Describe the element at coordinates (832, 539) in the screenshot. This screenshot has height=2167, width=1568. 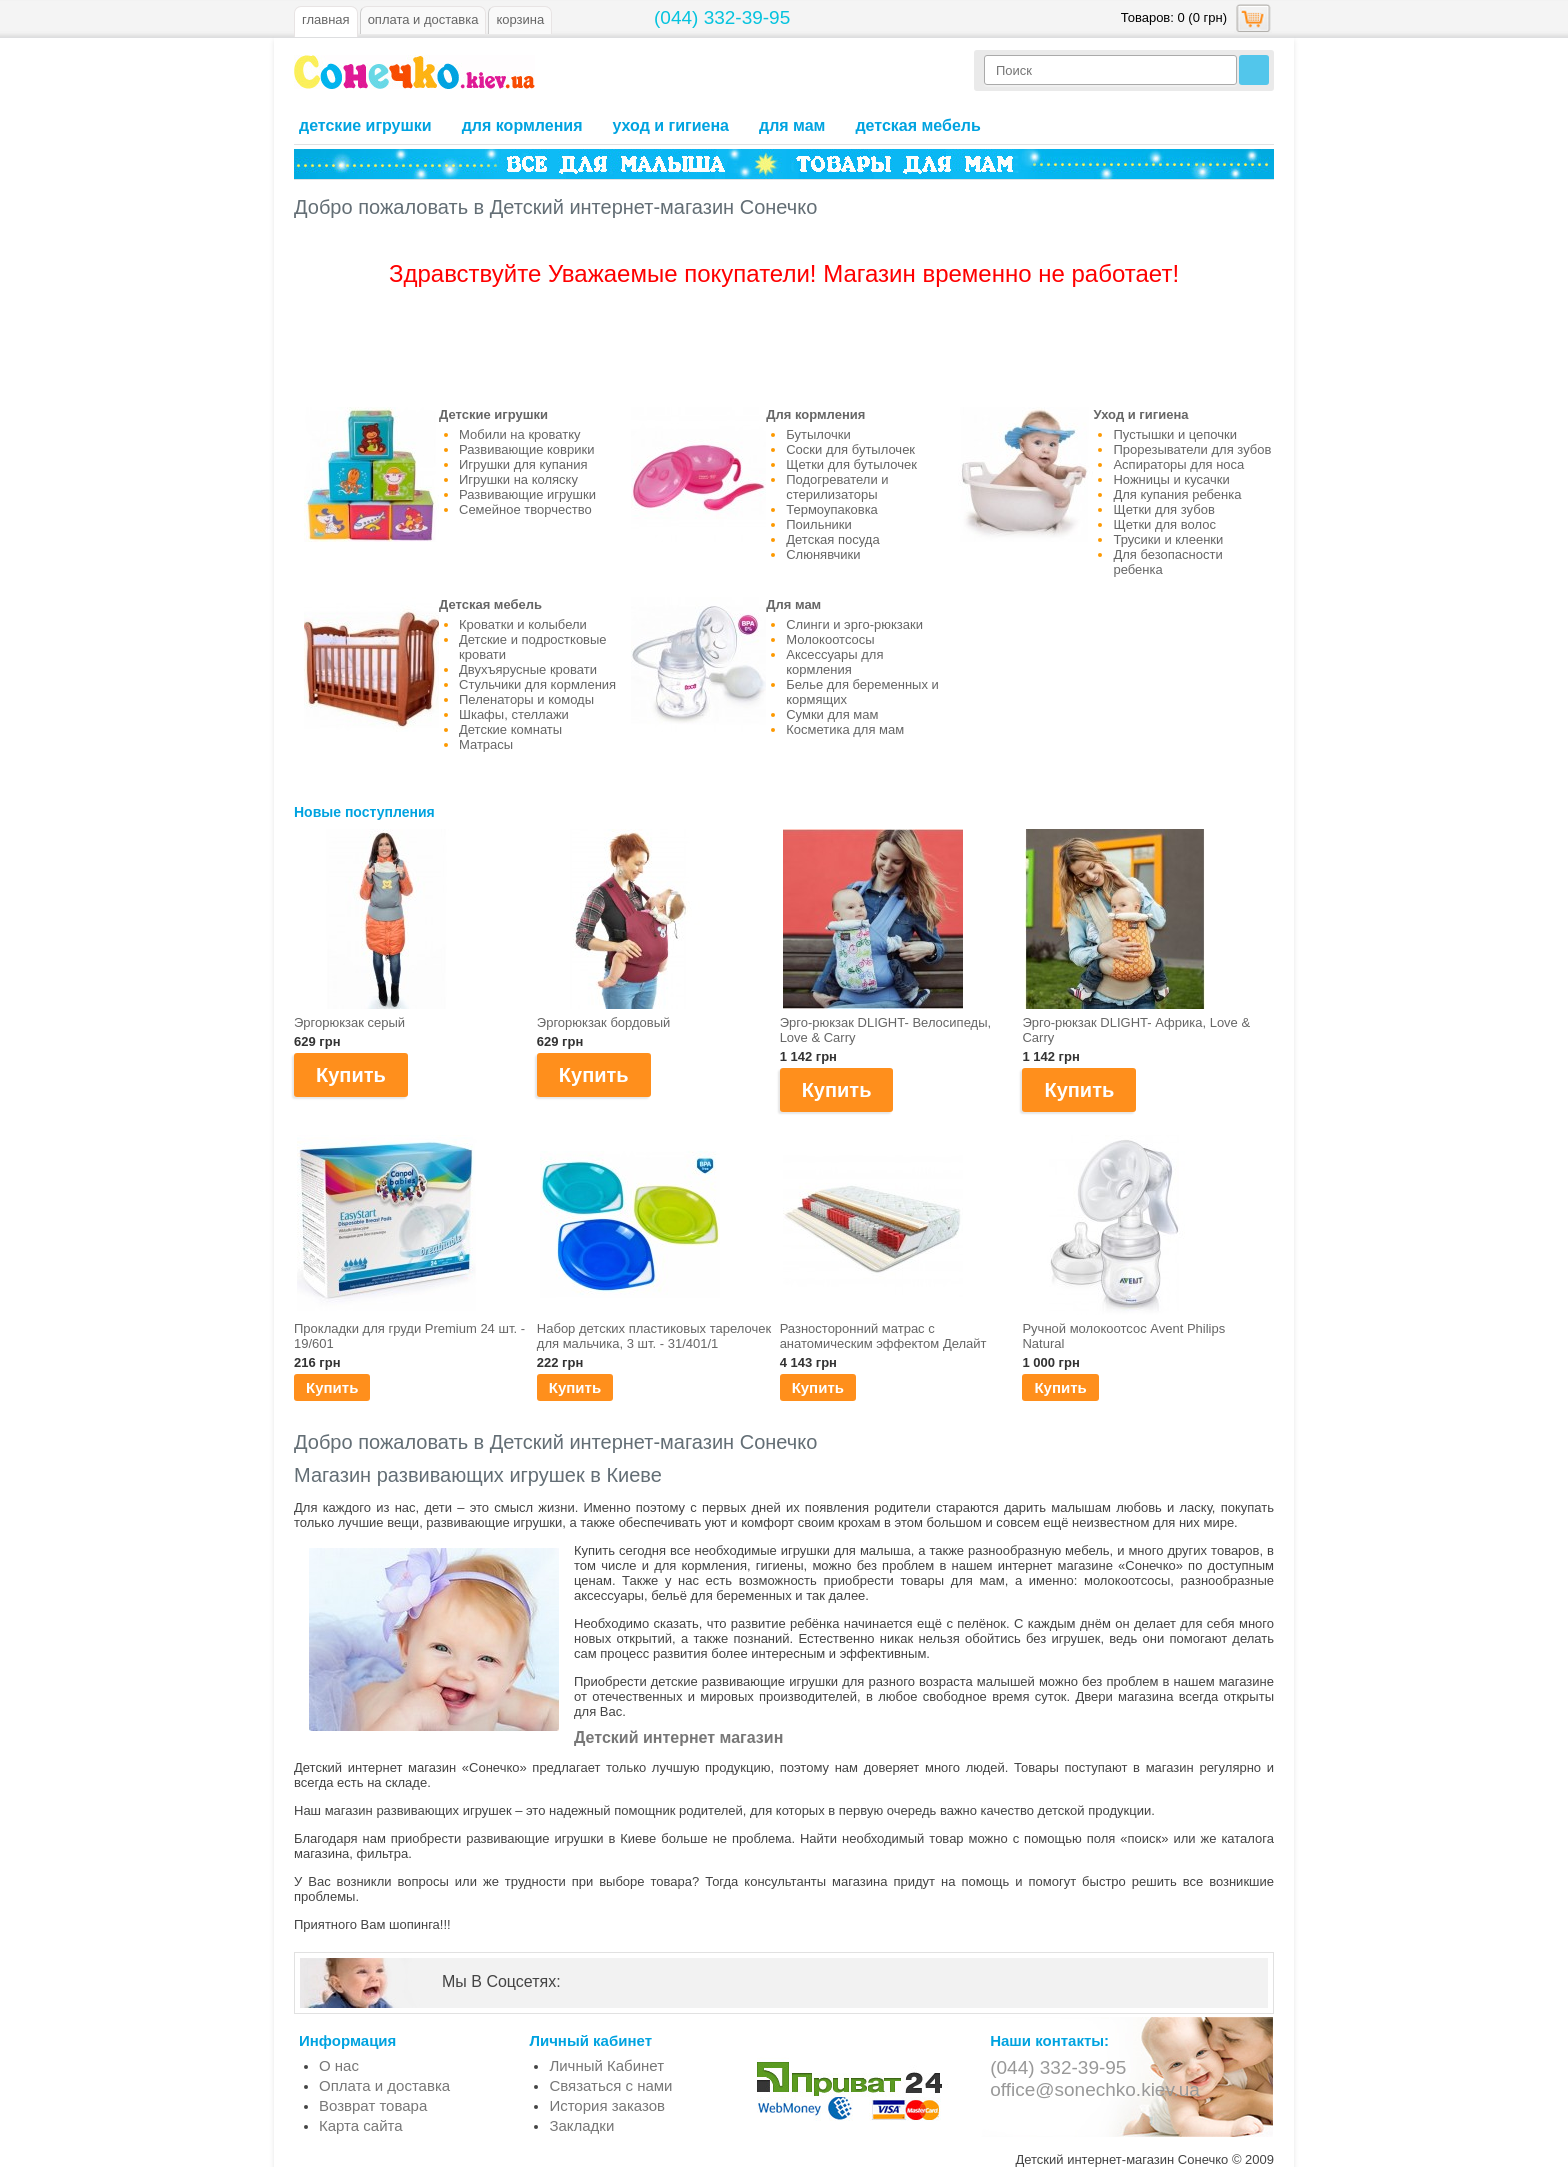
I see `Детская посуда` at that location.